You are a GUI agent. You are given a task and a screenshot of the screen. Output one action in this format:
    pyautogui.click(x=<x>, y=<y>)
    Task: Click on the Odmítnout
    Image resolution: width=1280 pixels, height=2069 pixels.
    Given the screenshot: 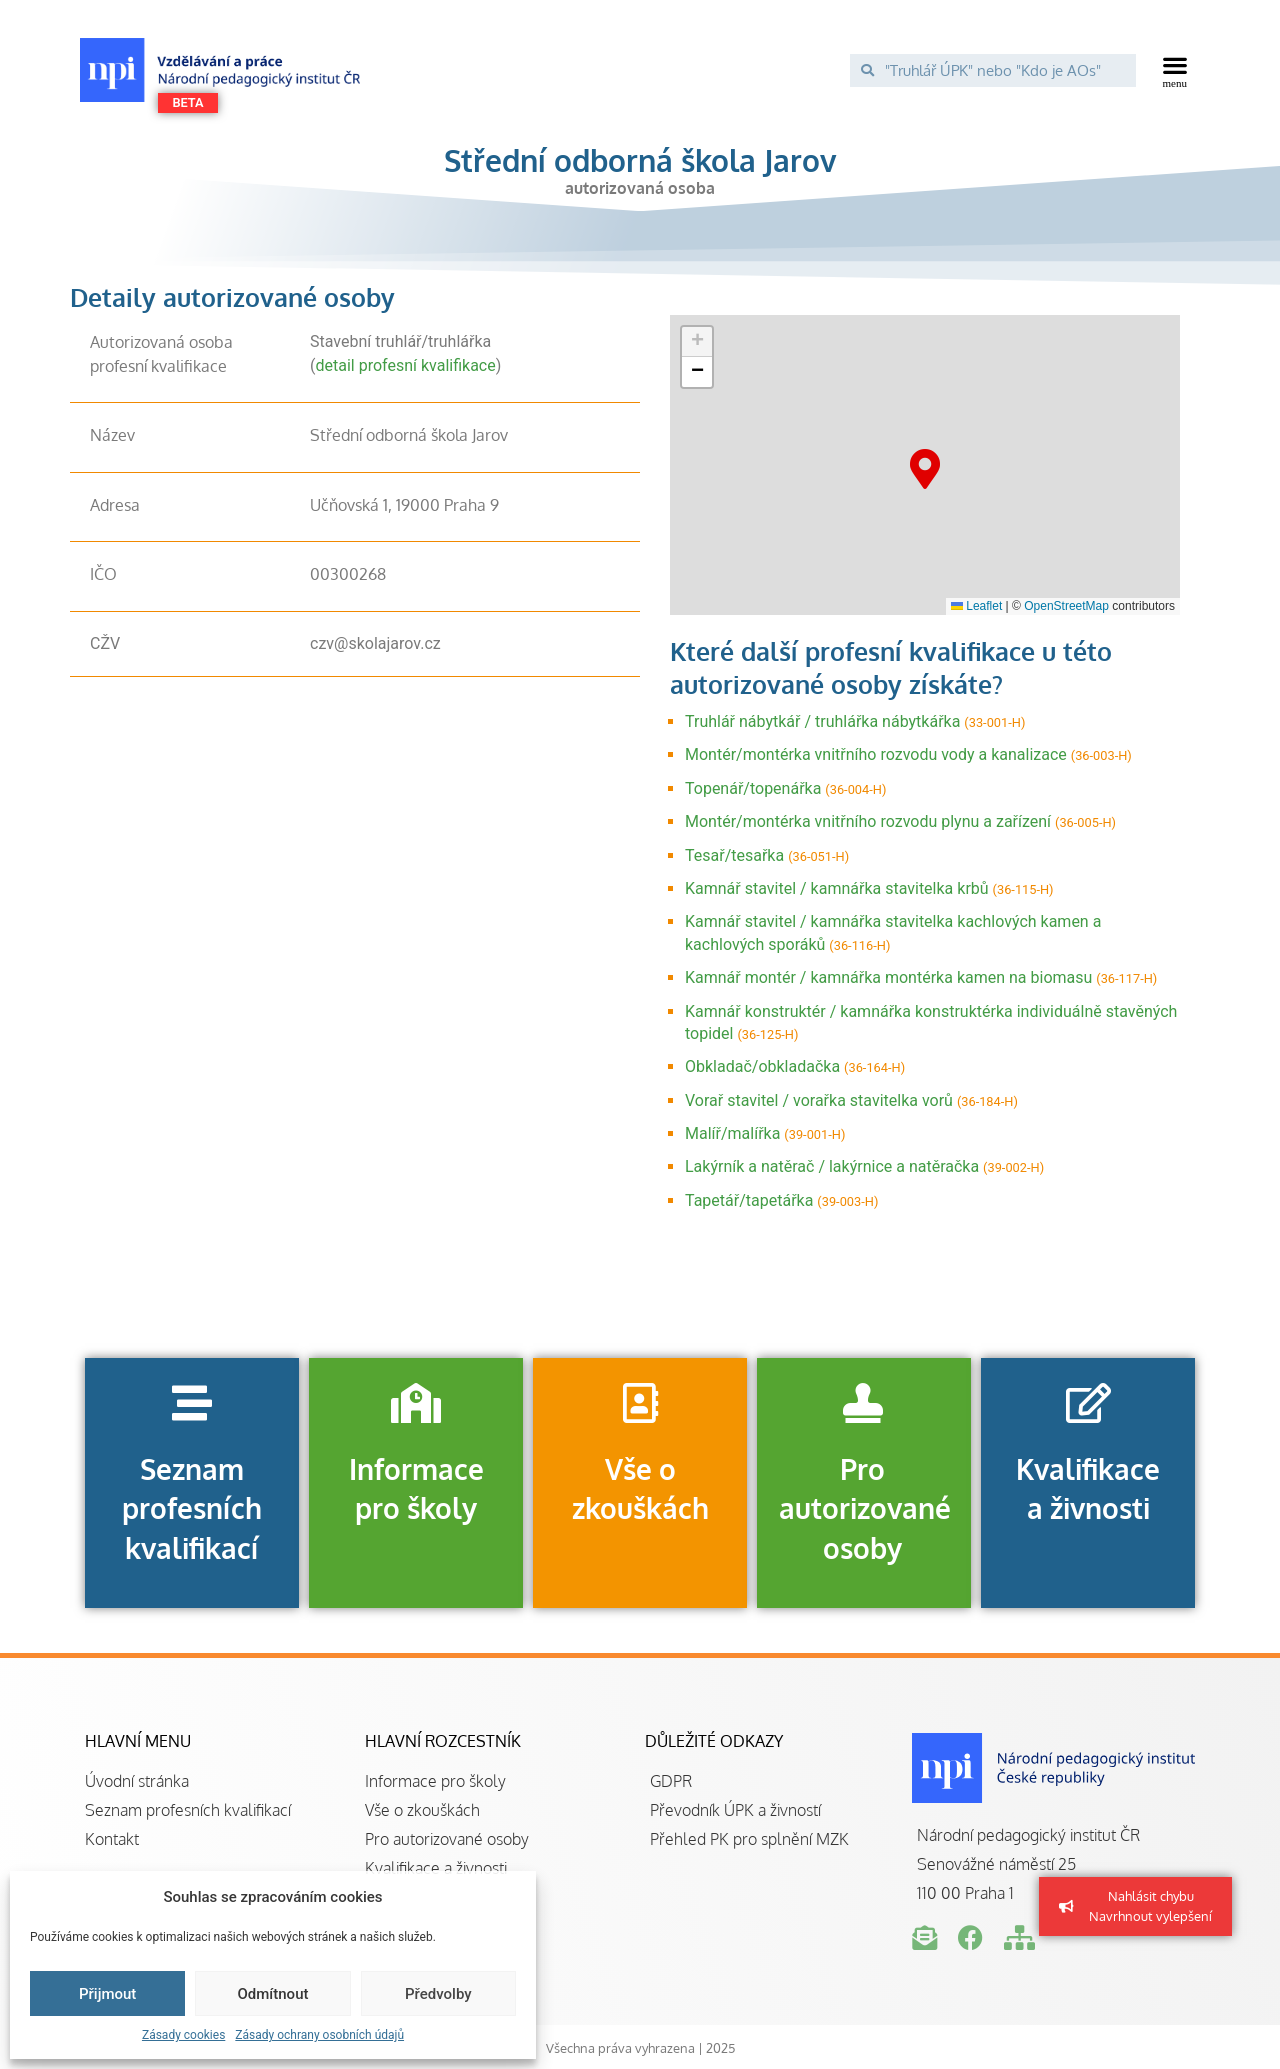 What is the action you would take?
    pyautogui.click(x=273, y=1994)
    